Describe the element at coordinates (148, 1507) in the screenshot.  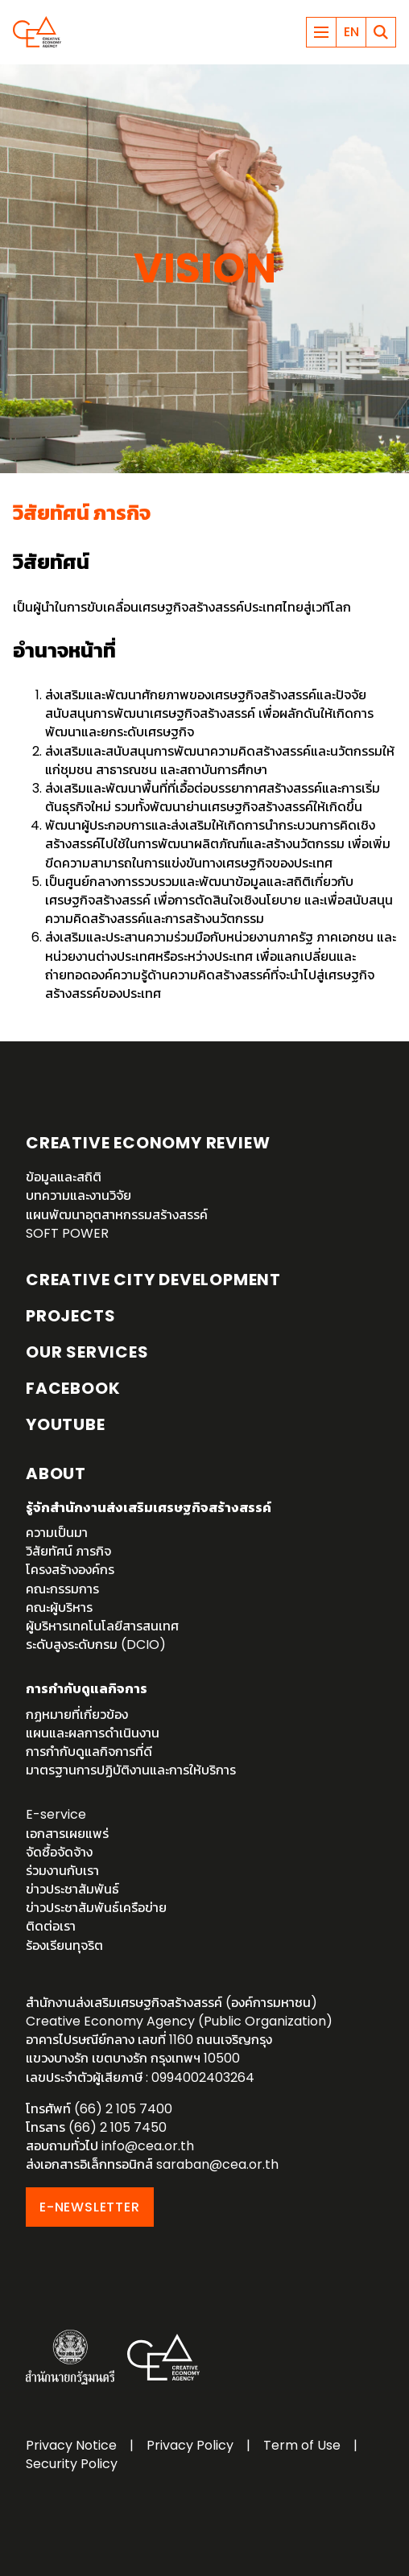
I see `รู้จักสำนักงานส่งเสริมเศรษฐกิจสร้างสรรค์` at that location.